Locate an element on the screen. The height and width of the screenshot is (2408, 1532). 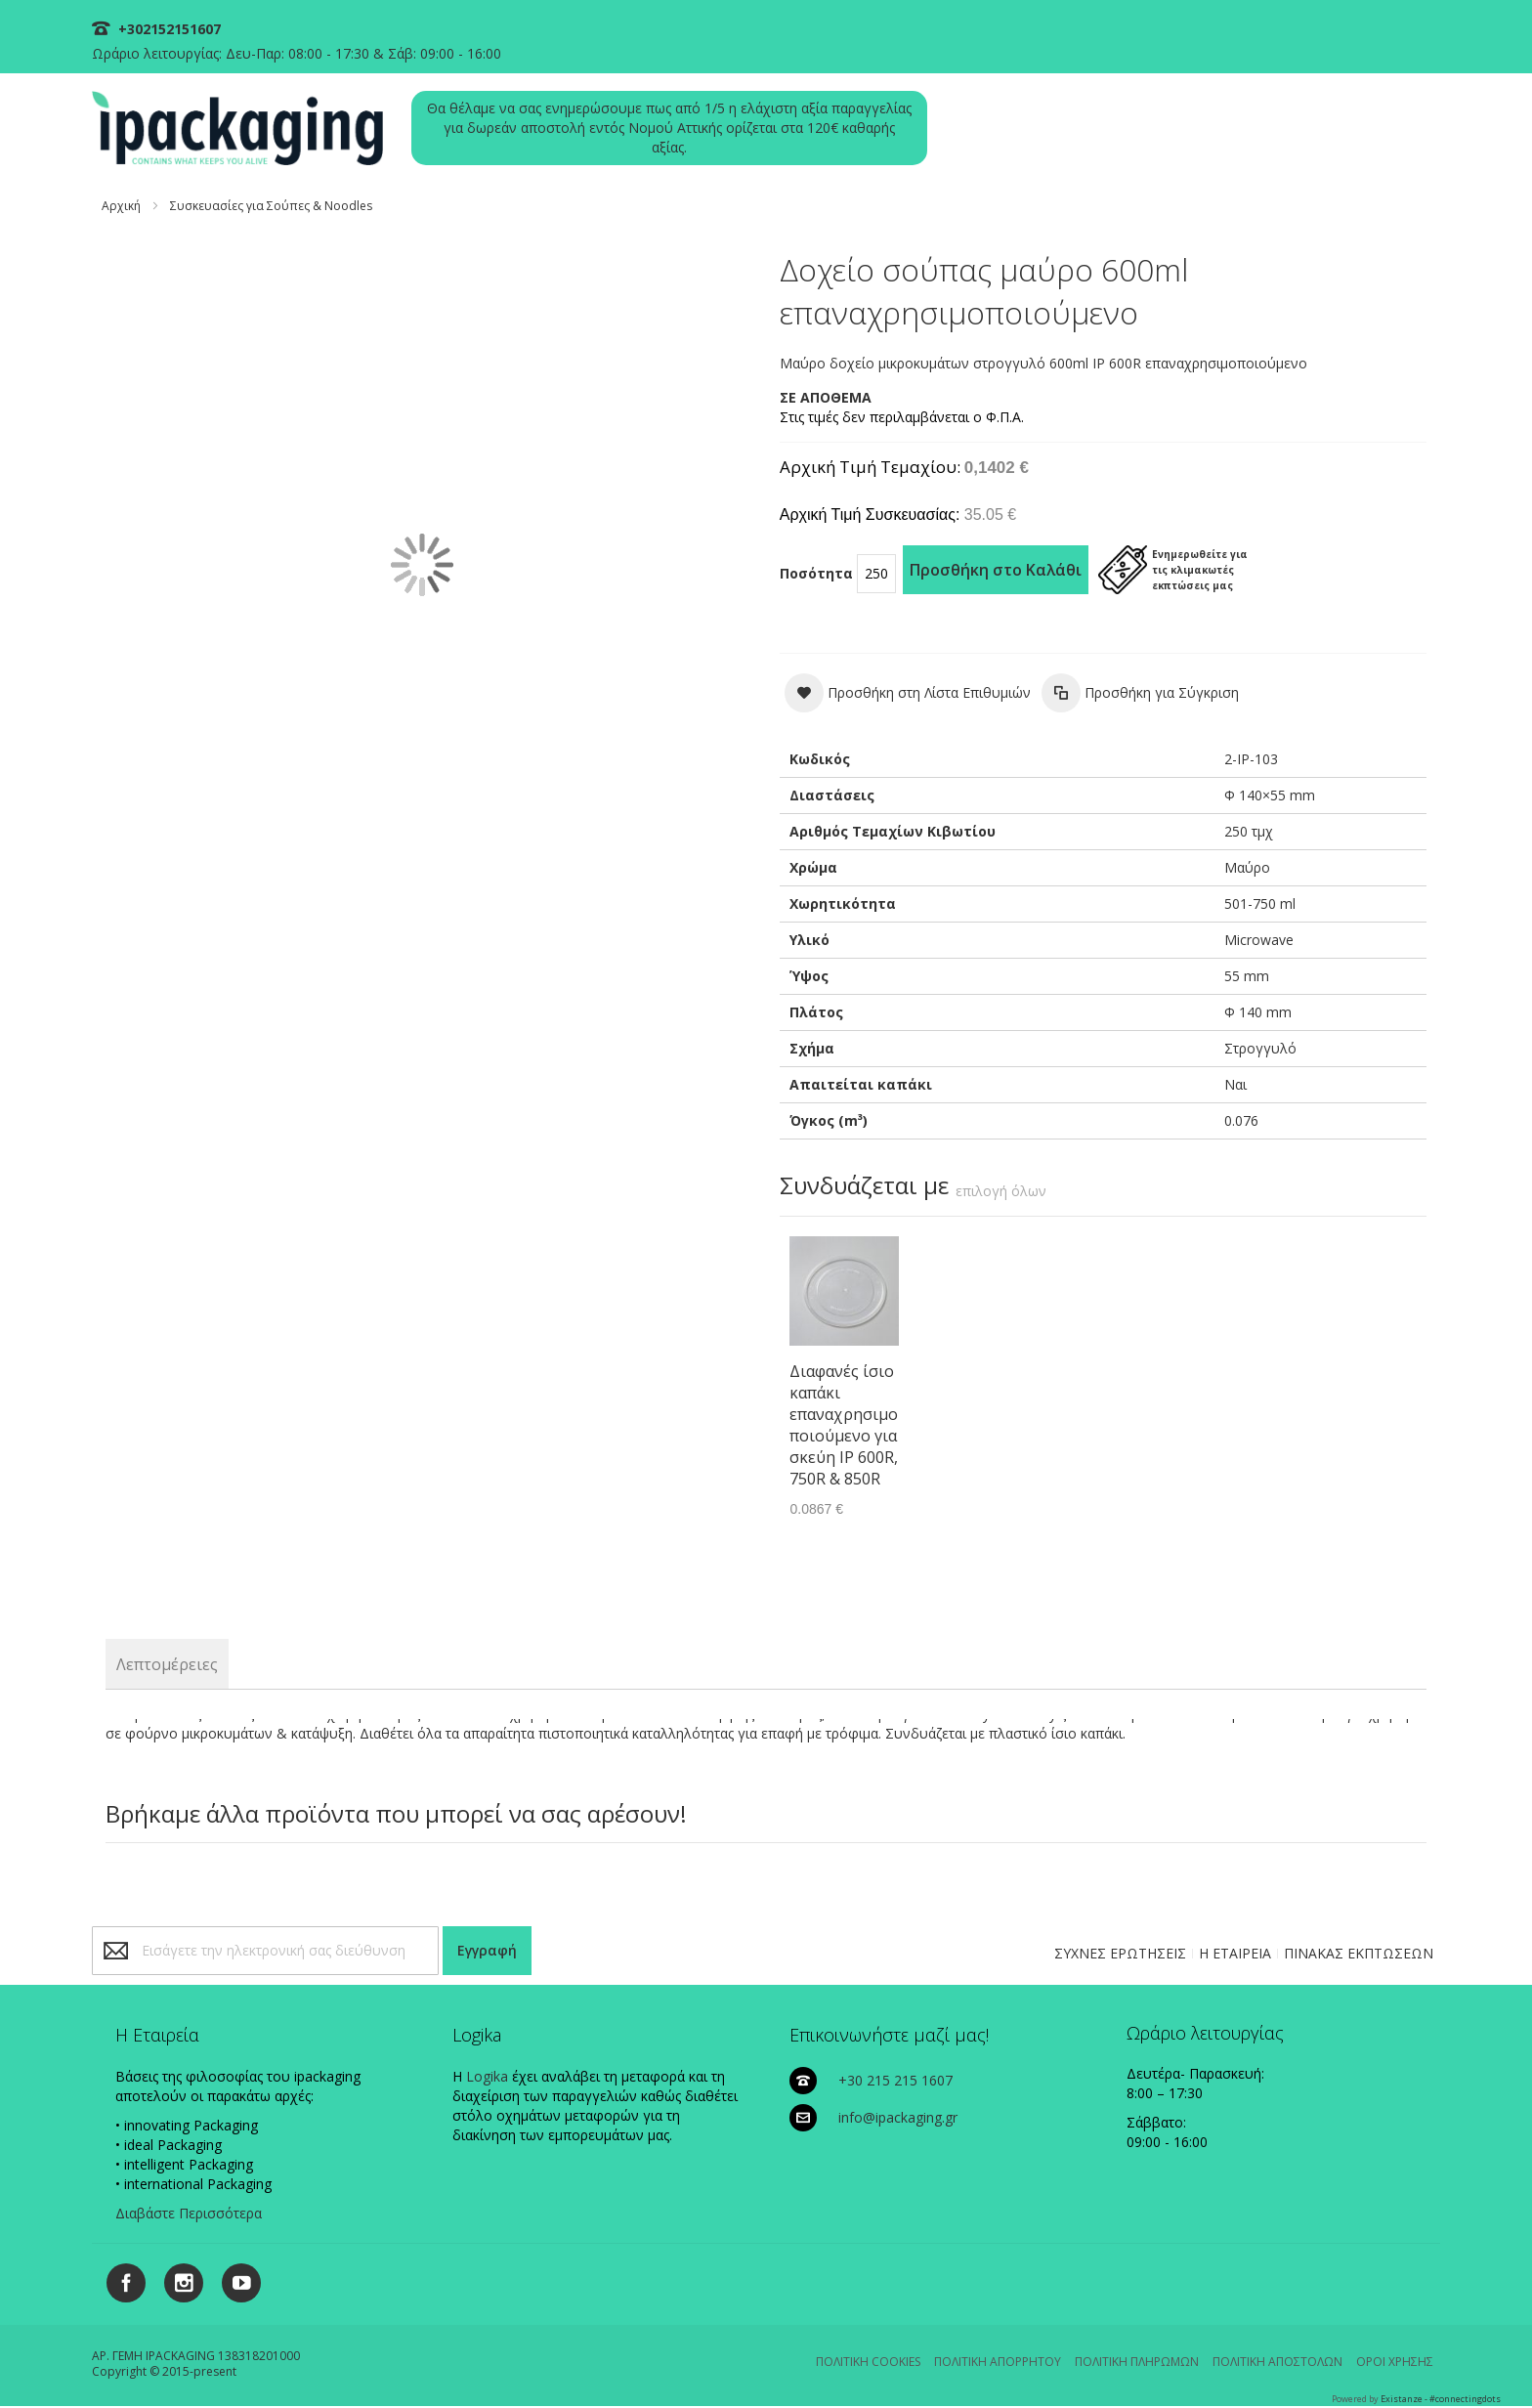
ΣΥΧΝΕΣ ΕΡΩΤΗΣΕΙΣ is located at coordinates (1120, 1953).